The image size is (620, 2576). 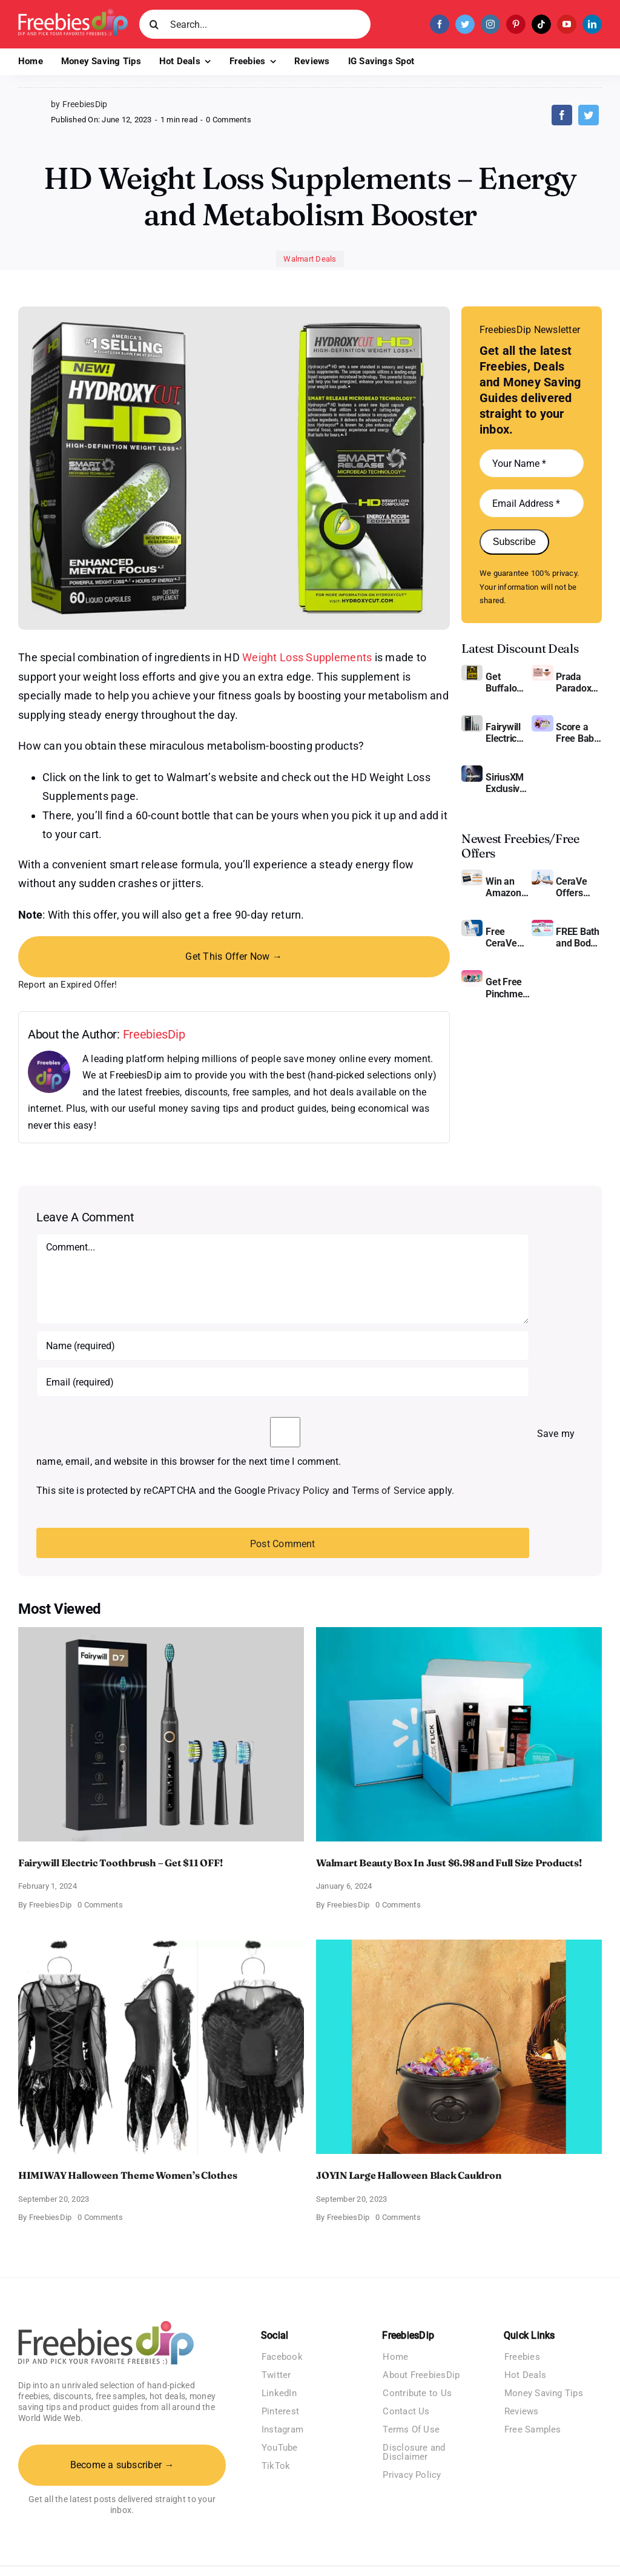 What do you see at coordinates (592, 24) in the screenshot?
I see `[linkedin]` at bounding box center [592, 24].